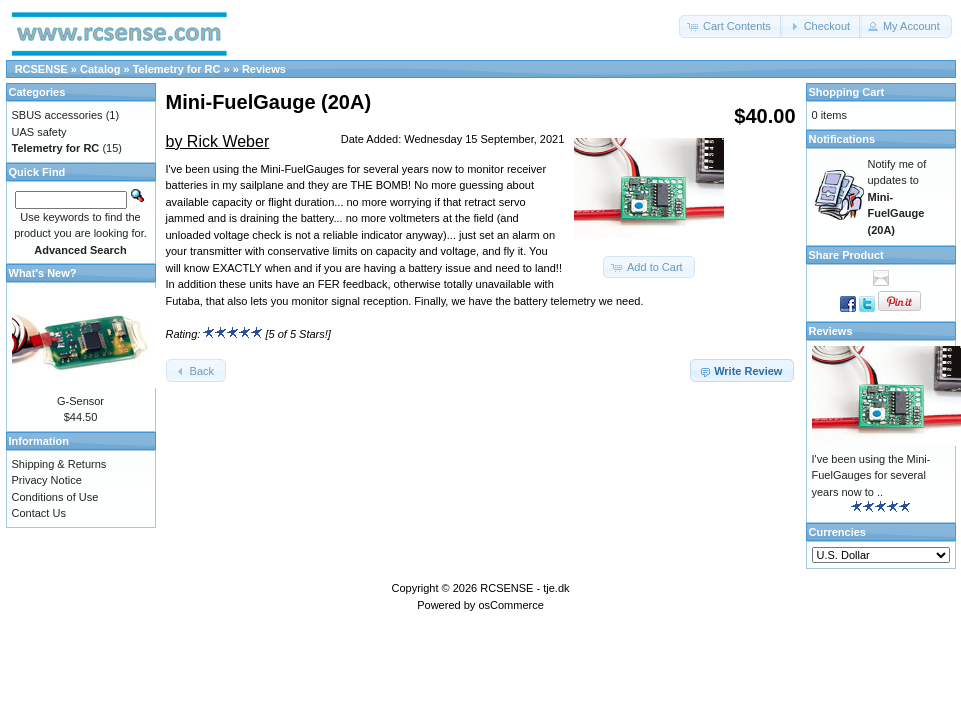 The image size is (961, 720). Describe the element at coordinates (39, 132) in the screenshot. I see `UAS safety` at that location.